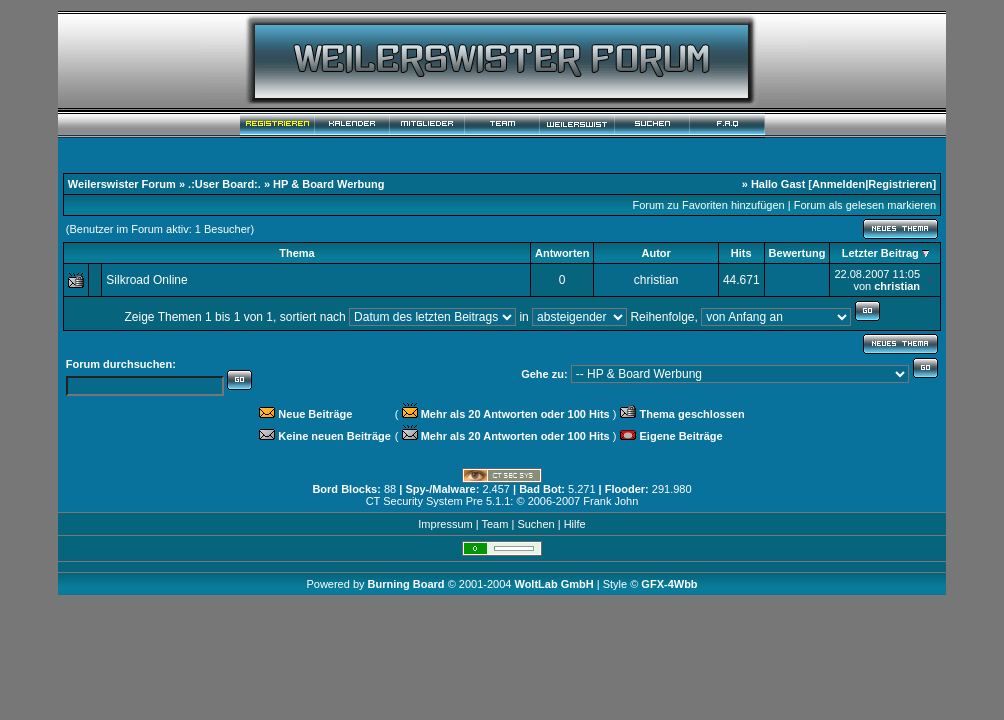 This screenshot has width=1004, height=720. Describe the element at coordinates (880, 253) in the screenshot. I see `Letzter Beitrag` at that location.